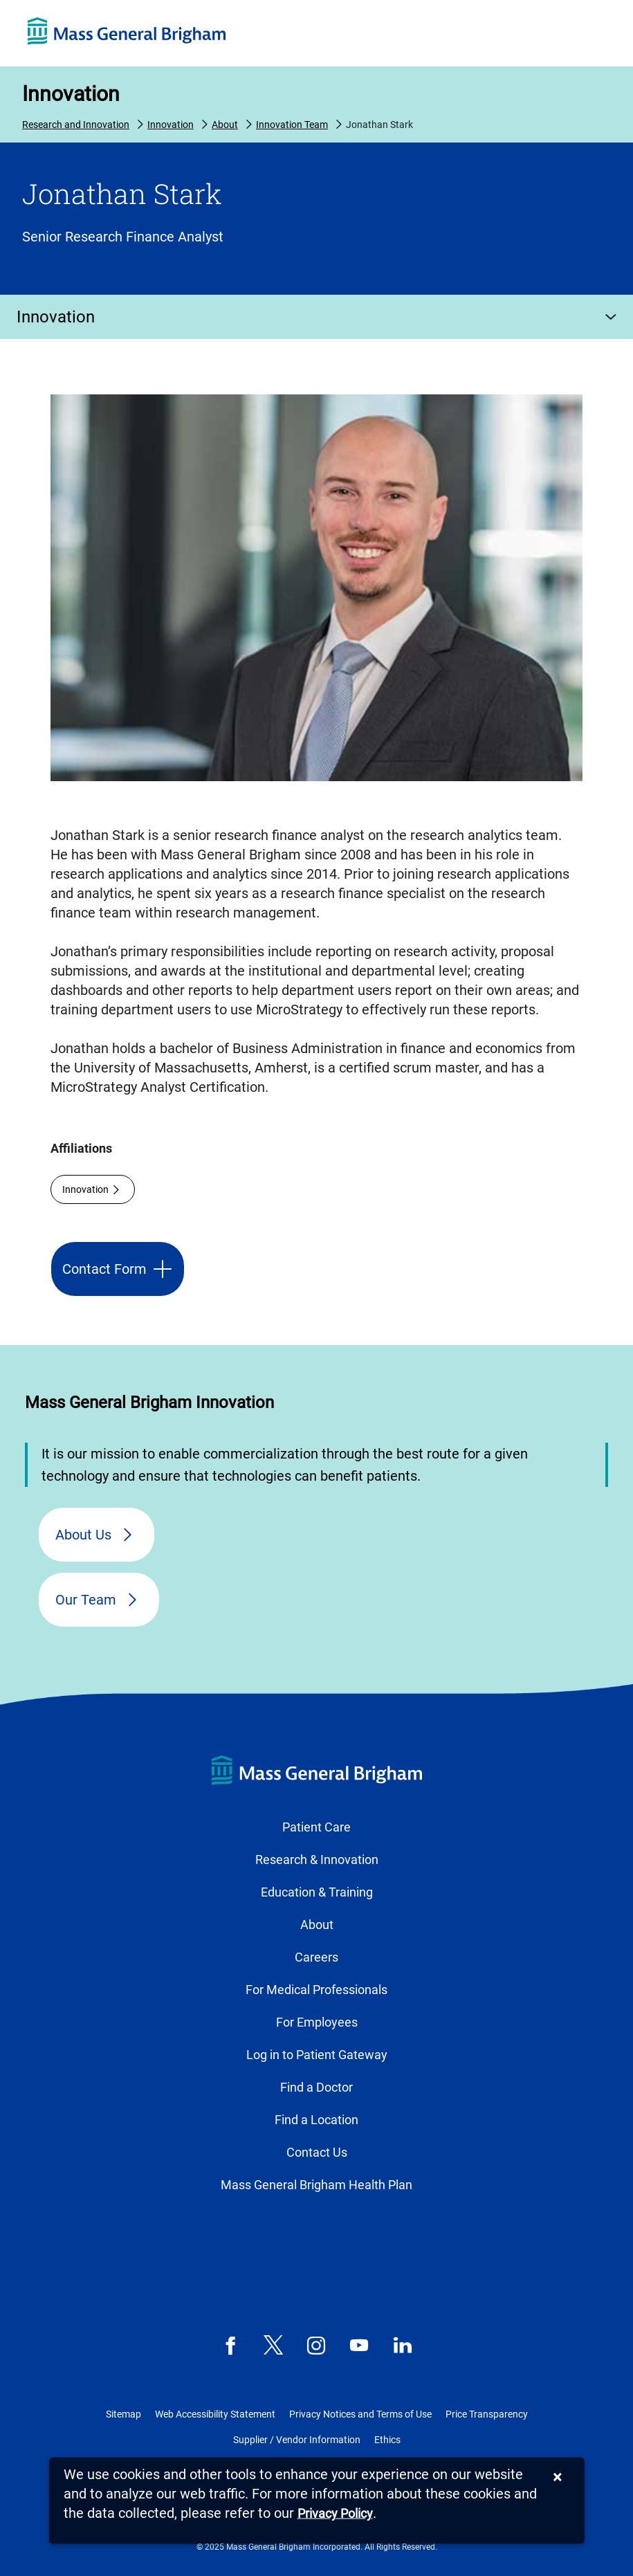 The height and width of the screenshot is (2576, 633). I want to click on [Privacy Policy], so click(335, 2514).